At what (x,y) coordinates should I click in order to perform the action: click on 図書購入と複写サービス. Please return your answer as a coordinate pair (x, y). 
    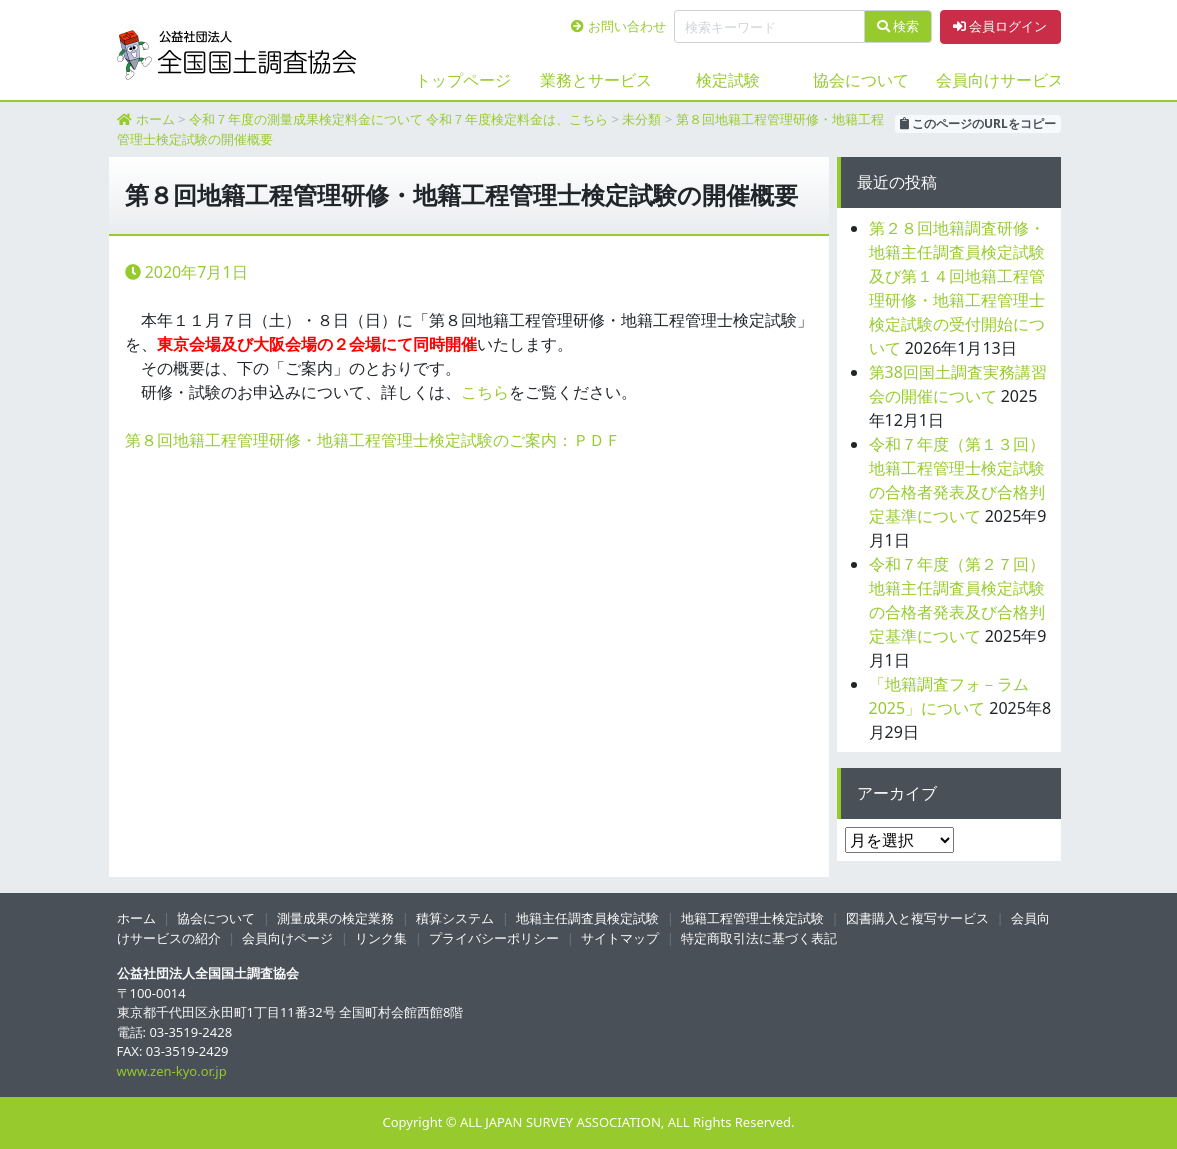
    Looking at the image, I should click on (917, 918).